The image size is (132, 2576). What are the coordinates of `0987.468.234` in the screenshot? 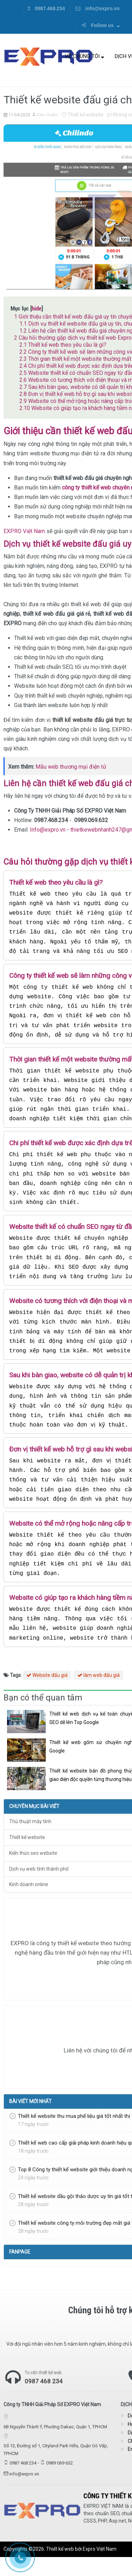 It's located at (46, 8).